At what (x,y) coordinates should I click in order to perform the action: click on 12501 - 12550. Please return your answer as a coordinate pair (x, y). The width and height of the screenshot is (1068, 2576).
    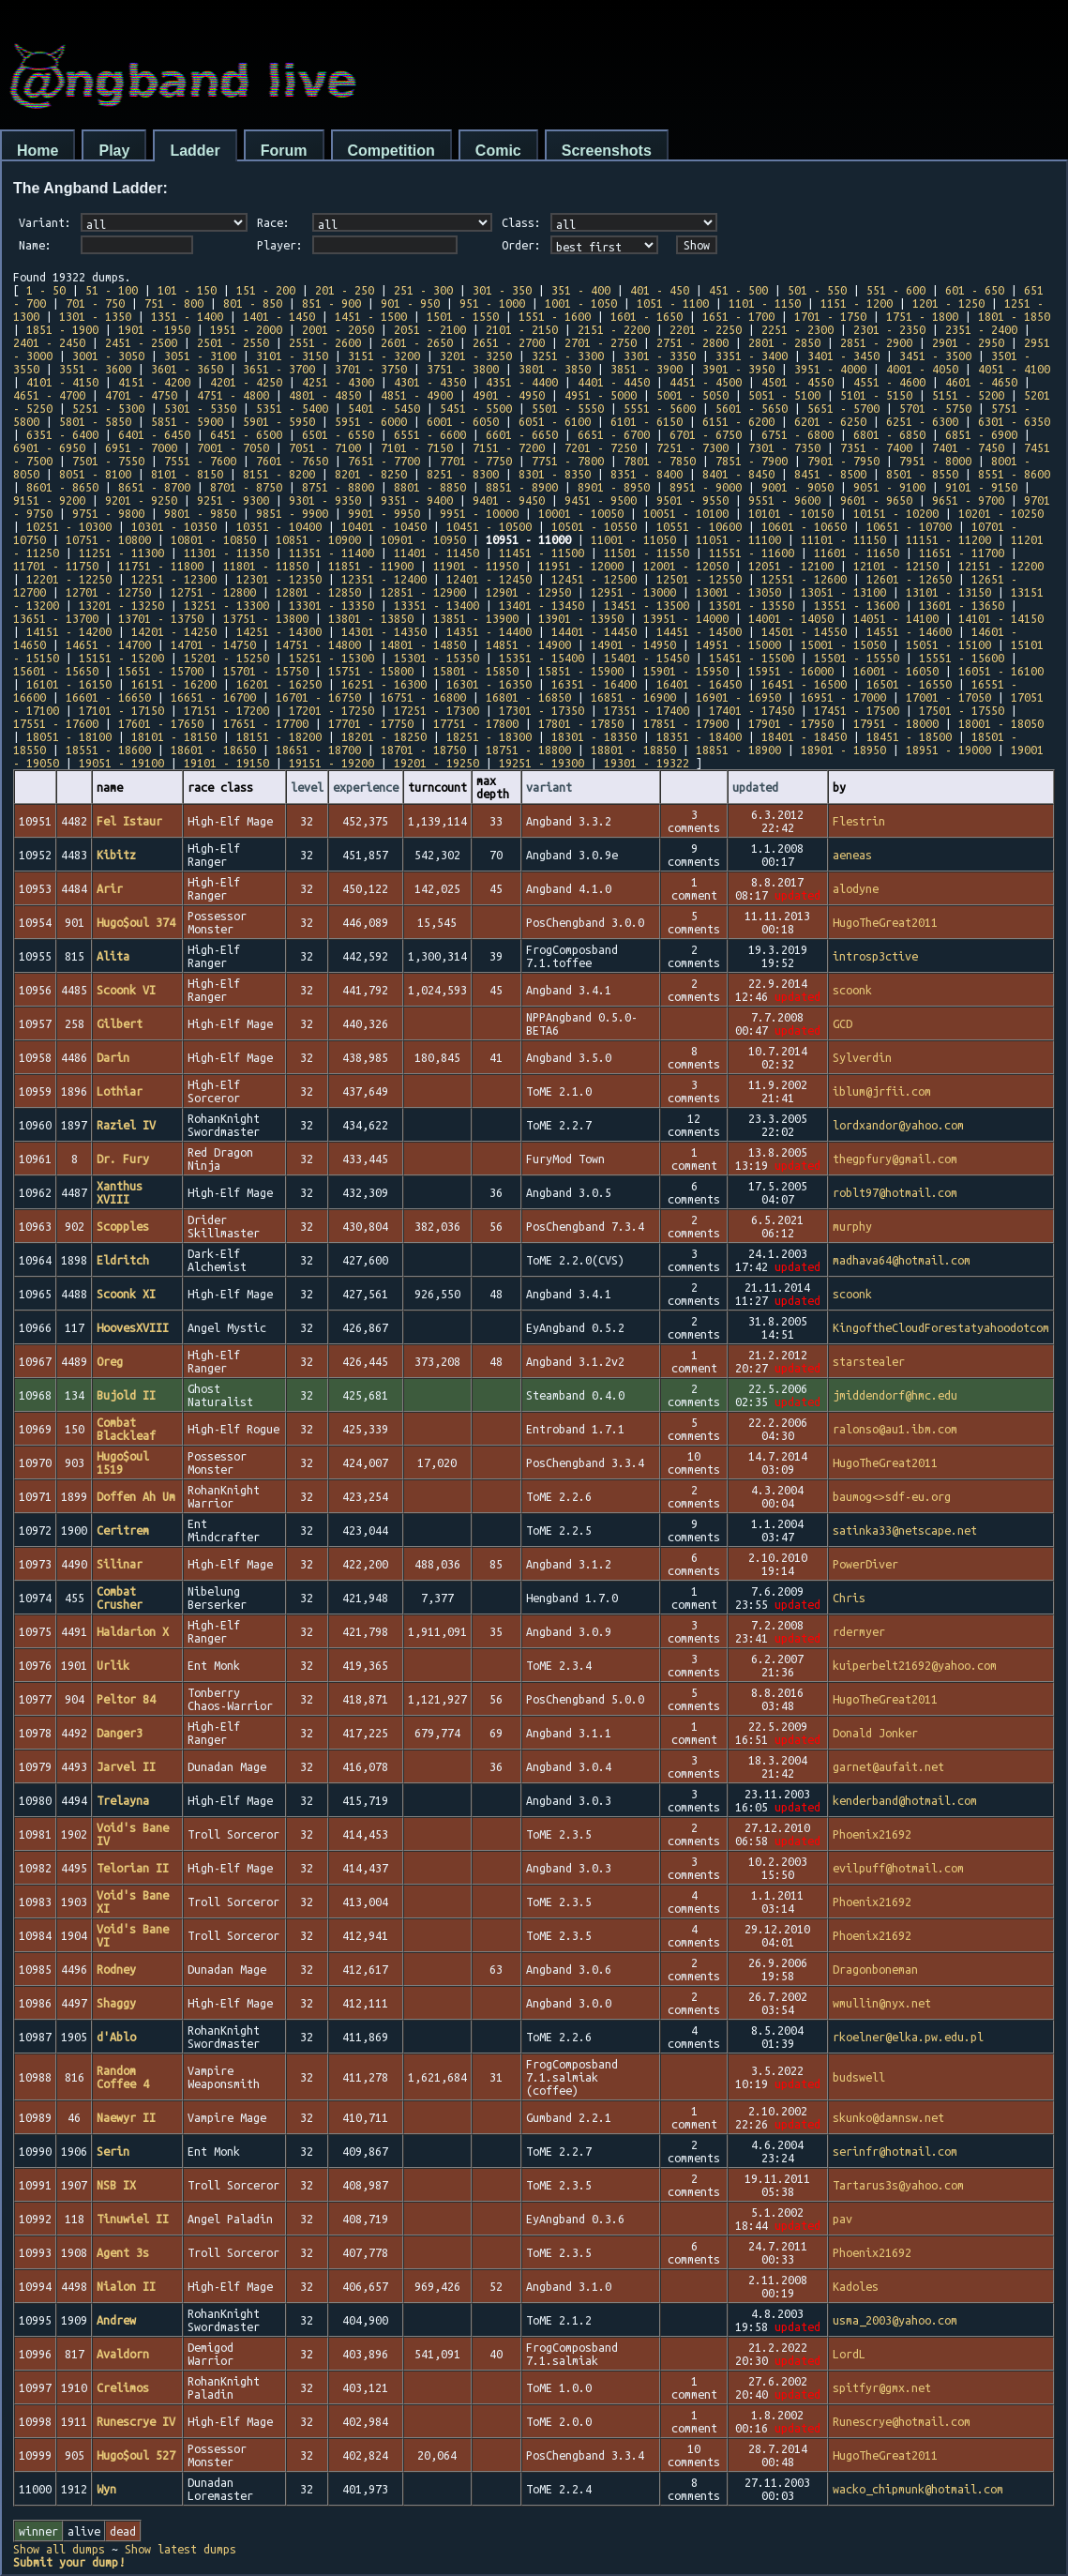
    Looking at the image, I should click on (699, 578).